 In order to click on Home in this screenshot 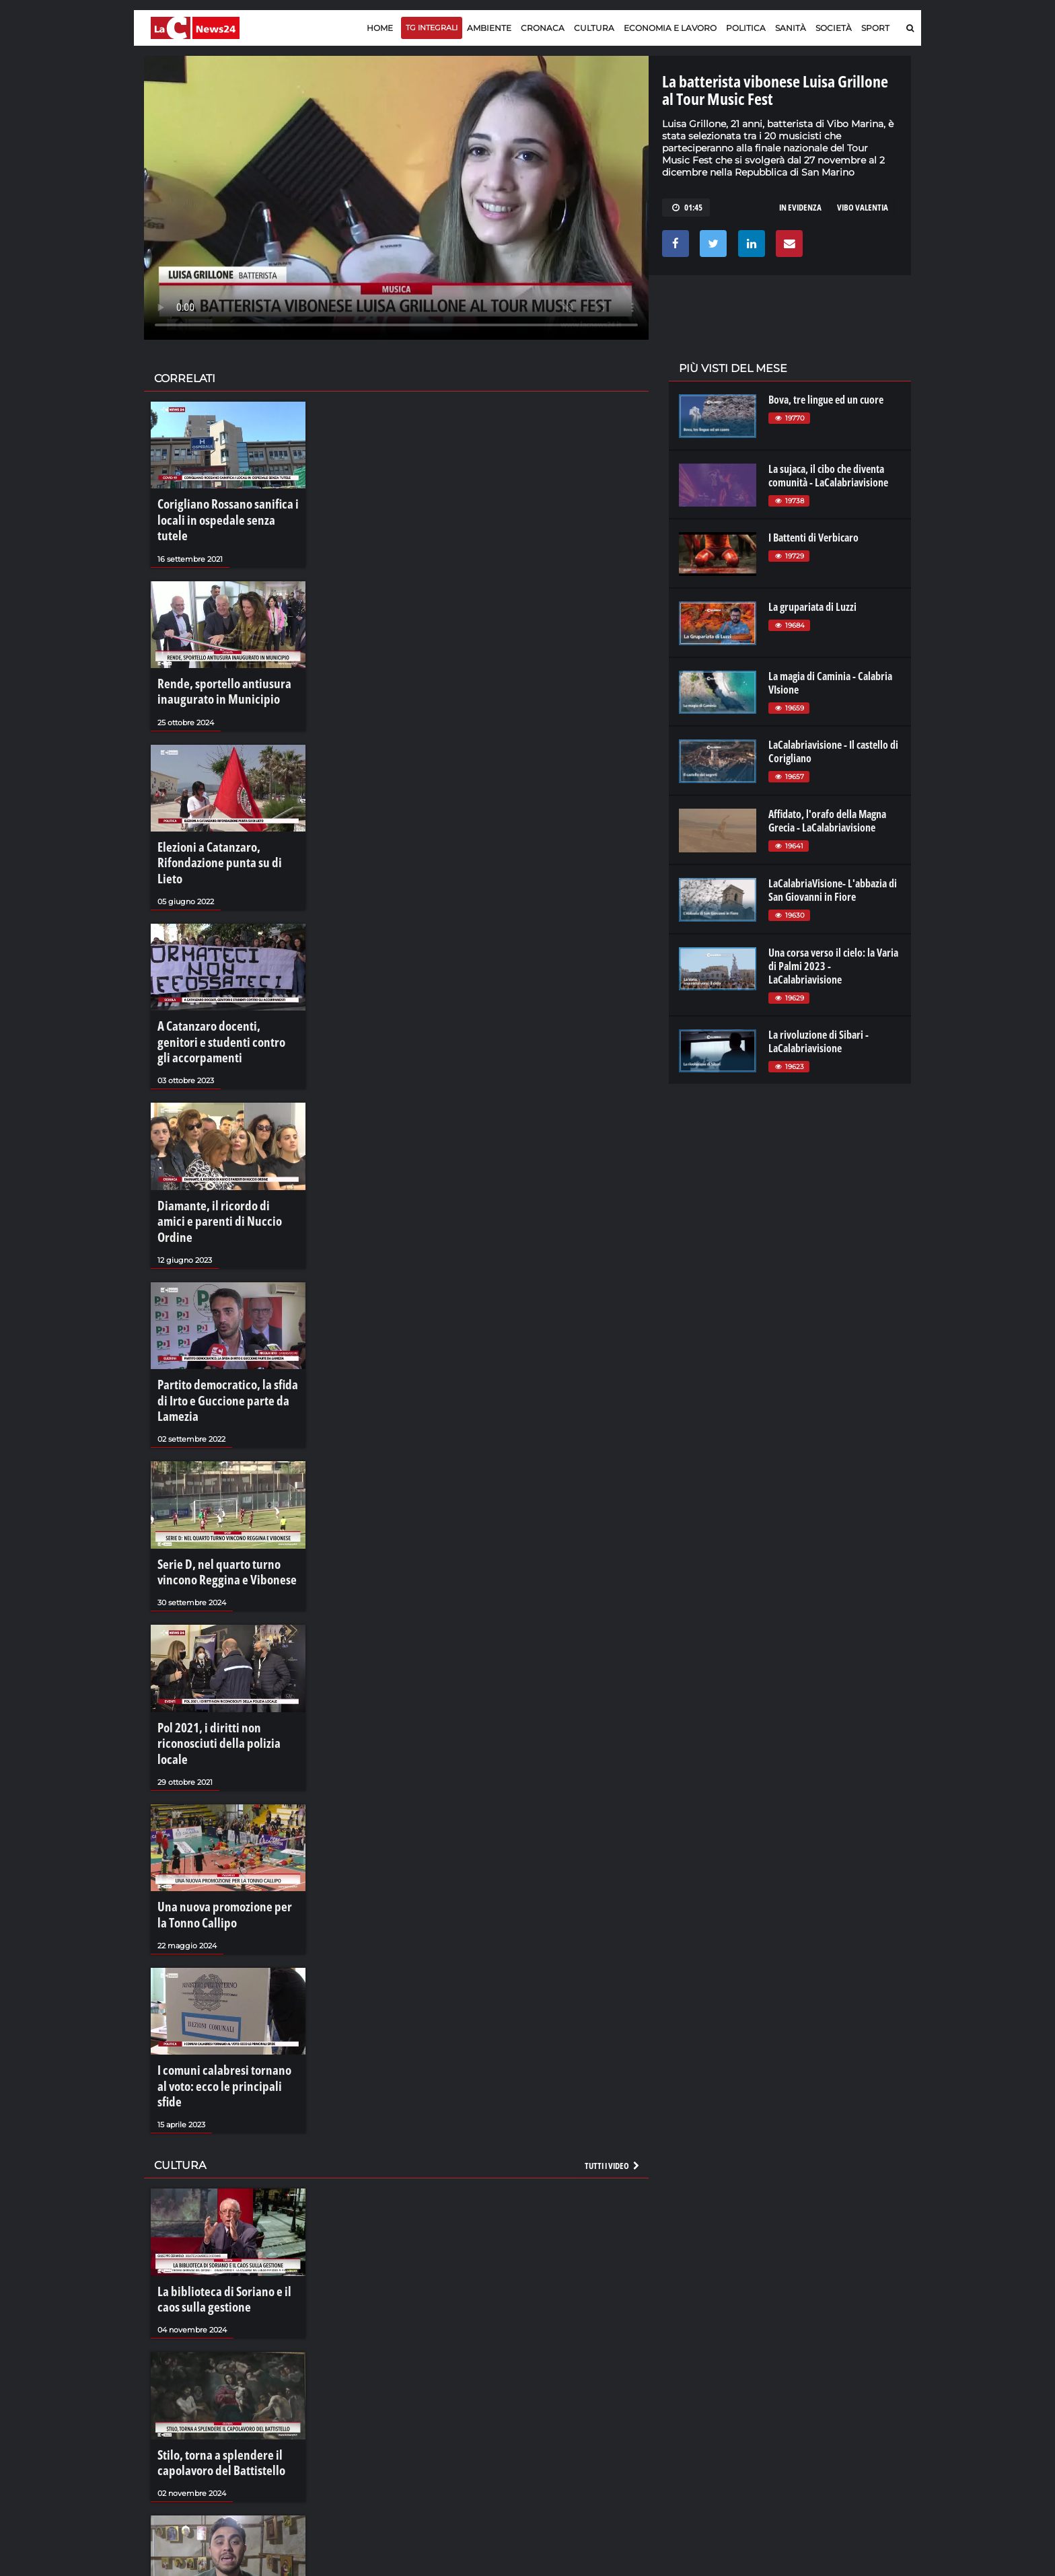, I will do `click(380, 28)`.